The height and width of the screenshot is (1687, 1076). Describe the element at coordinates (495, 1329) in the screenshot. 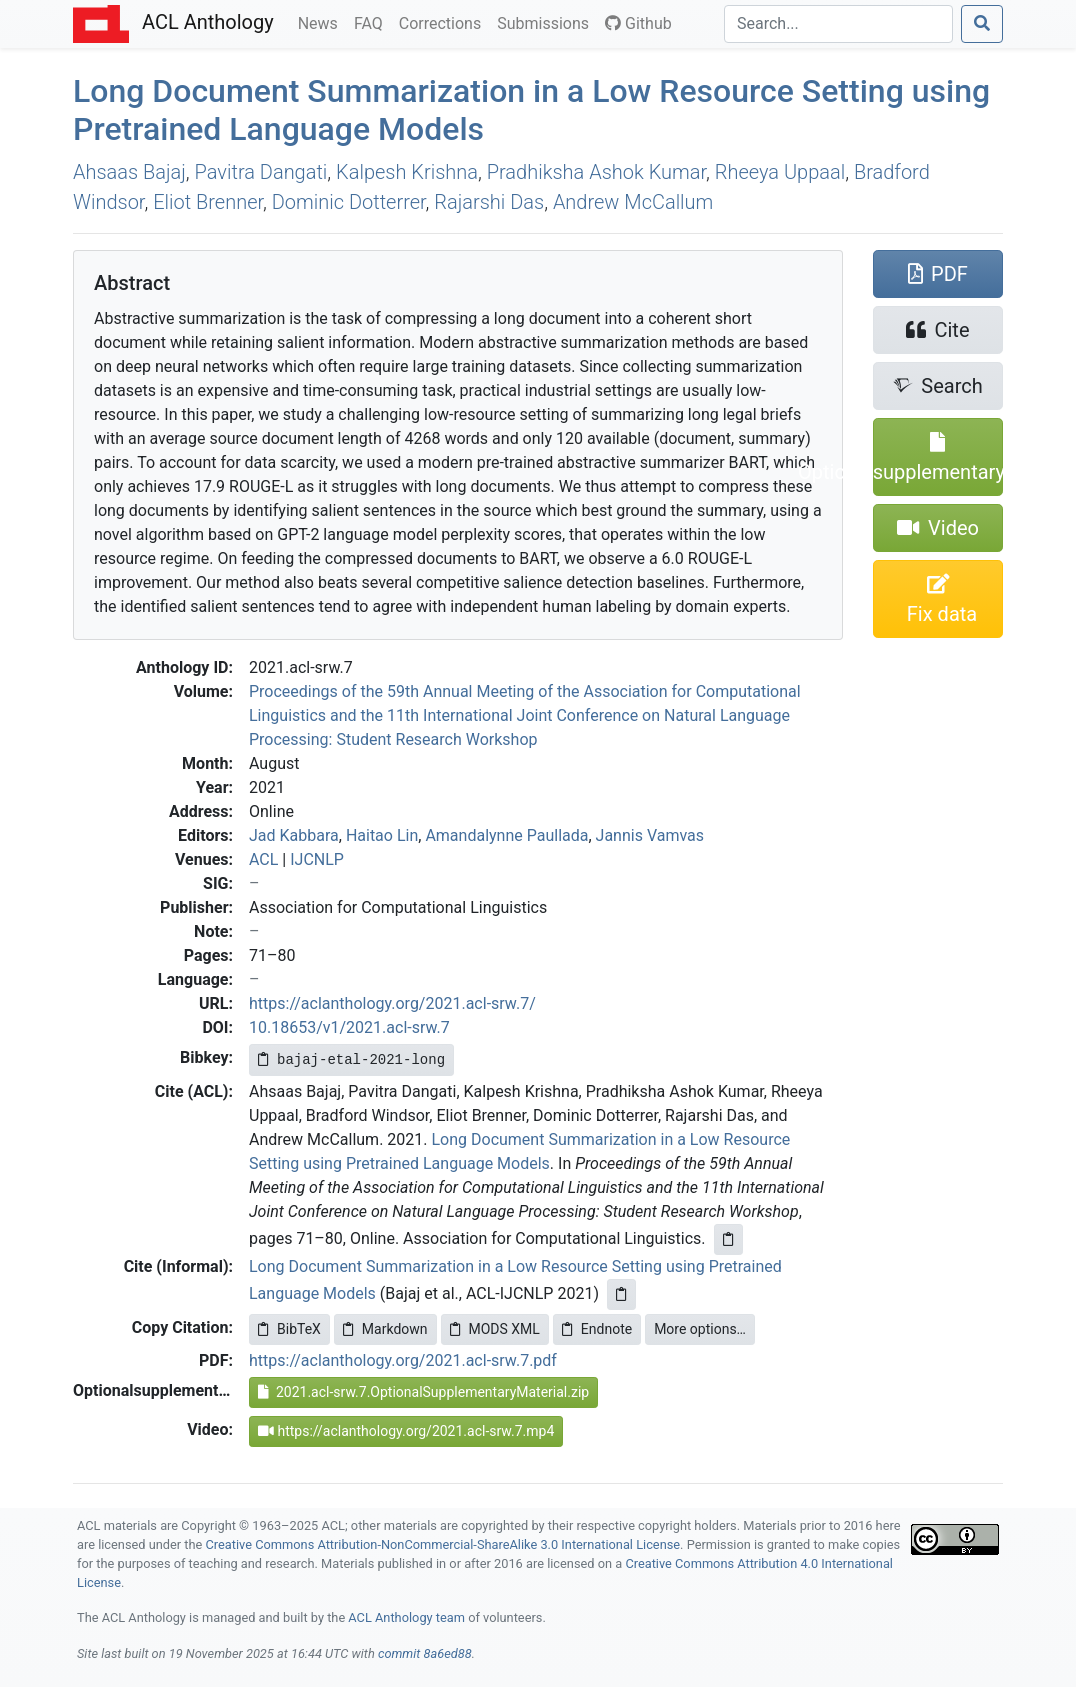

I see `MODS XML` at that location.